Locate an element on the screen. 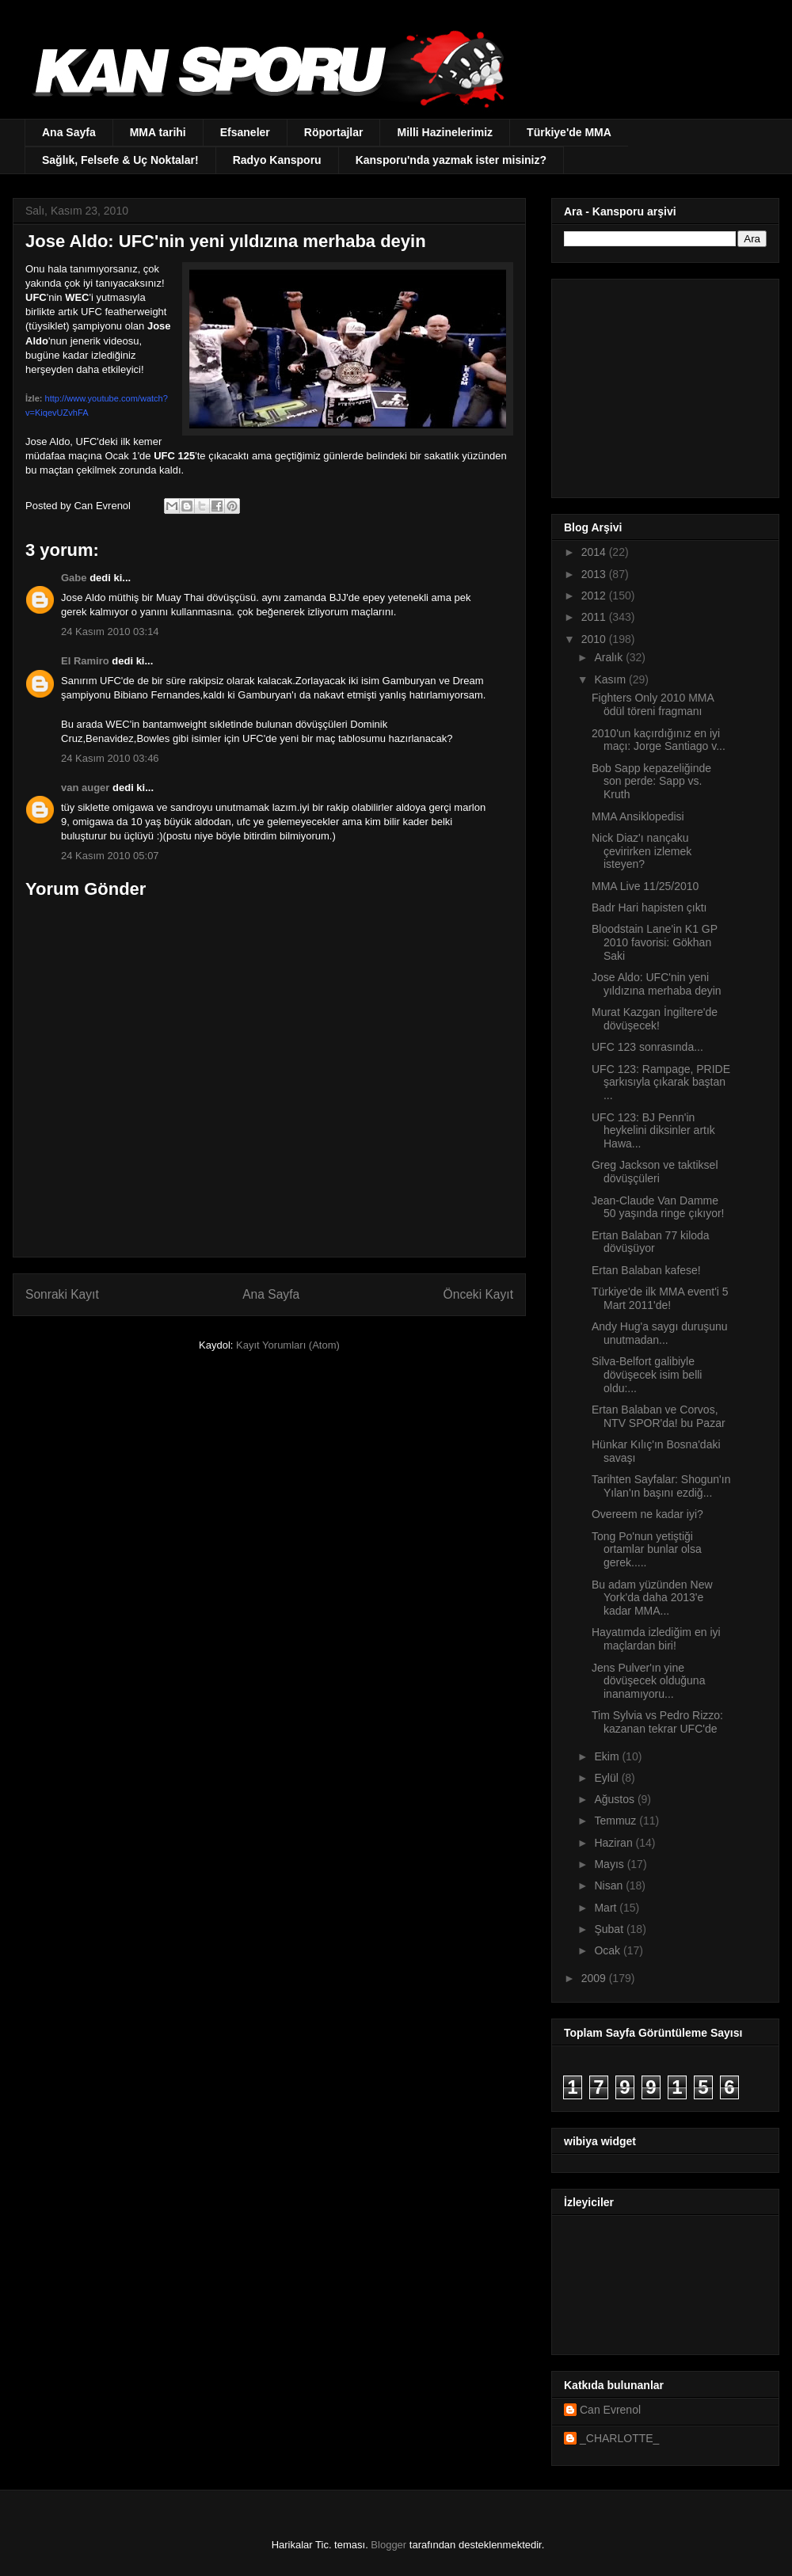 The height and width of the screenshot is (2576, 792). UFC 123: Rampage, PRIDE şarkısıyla çıkarak baştan ... is located at coordinates (661, 1082).